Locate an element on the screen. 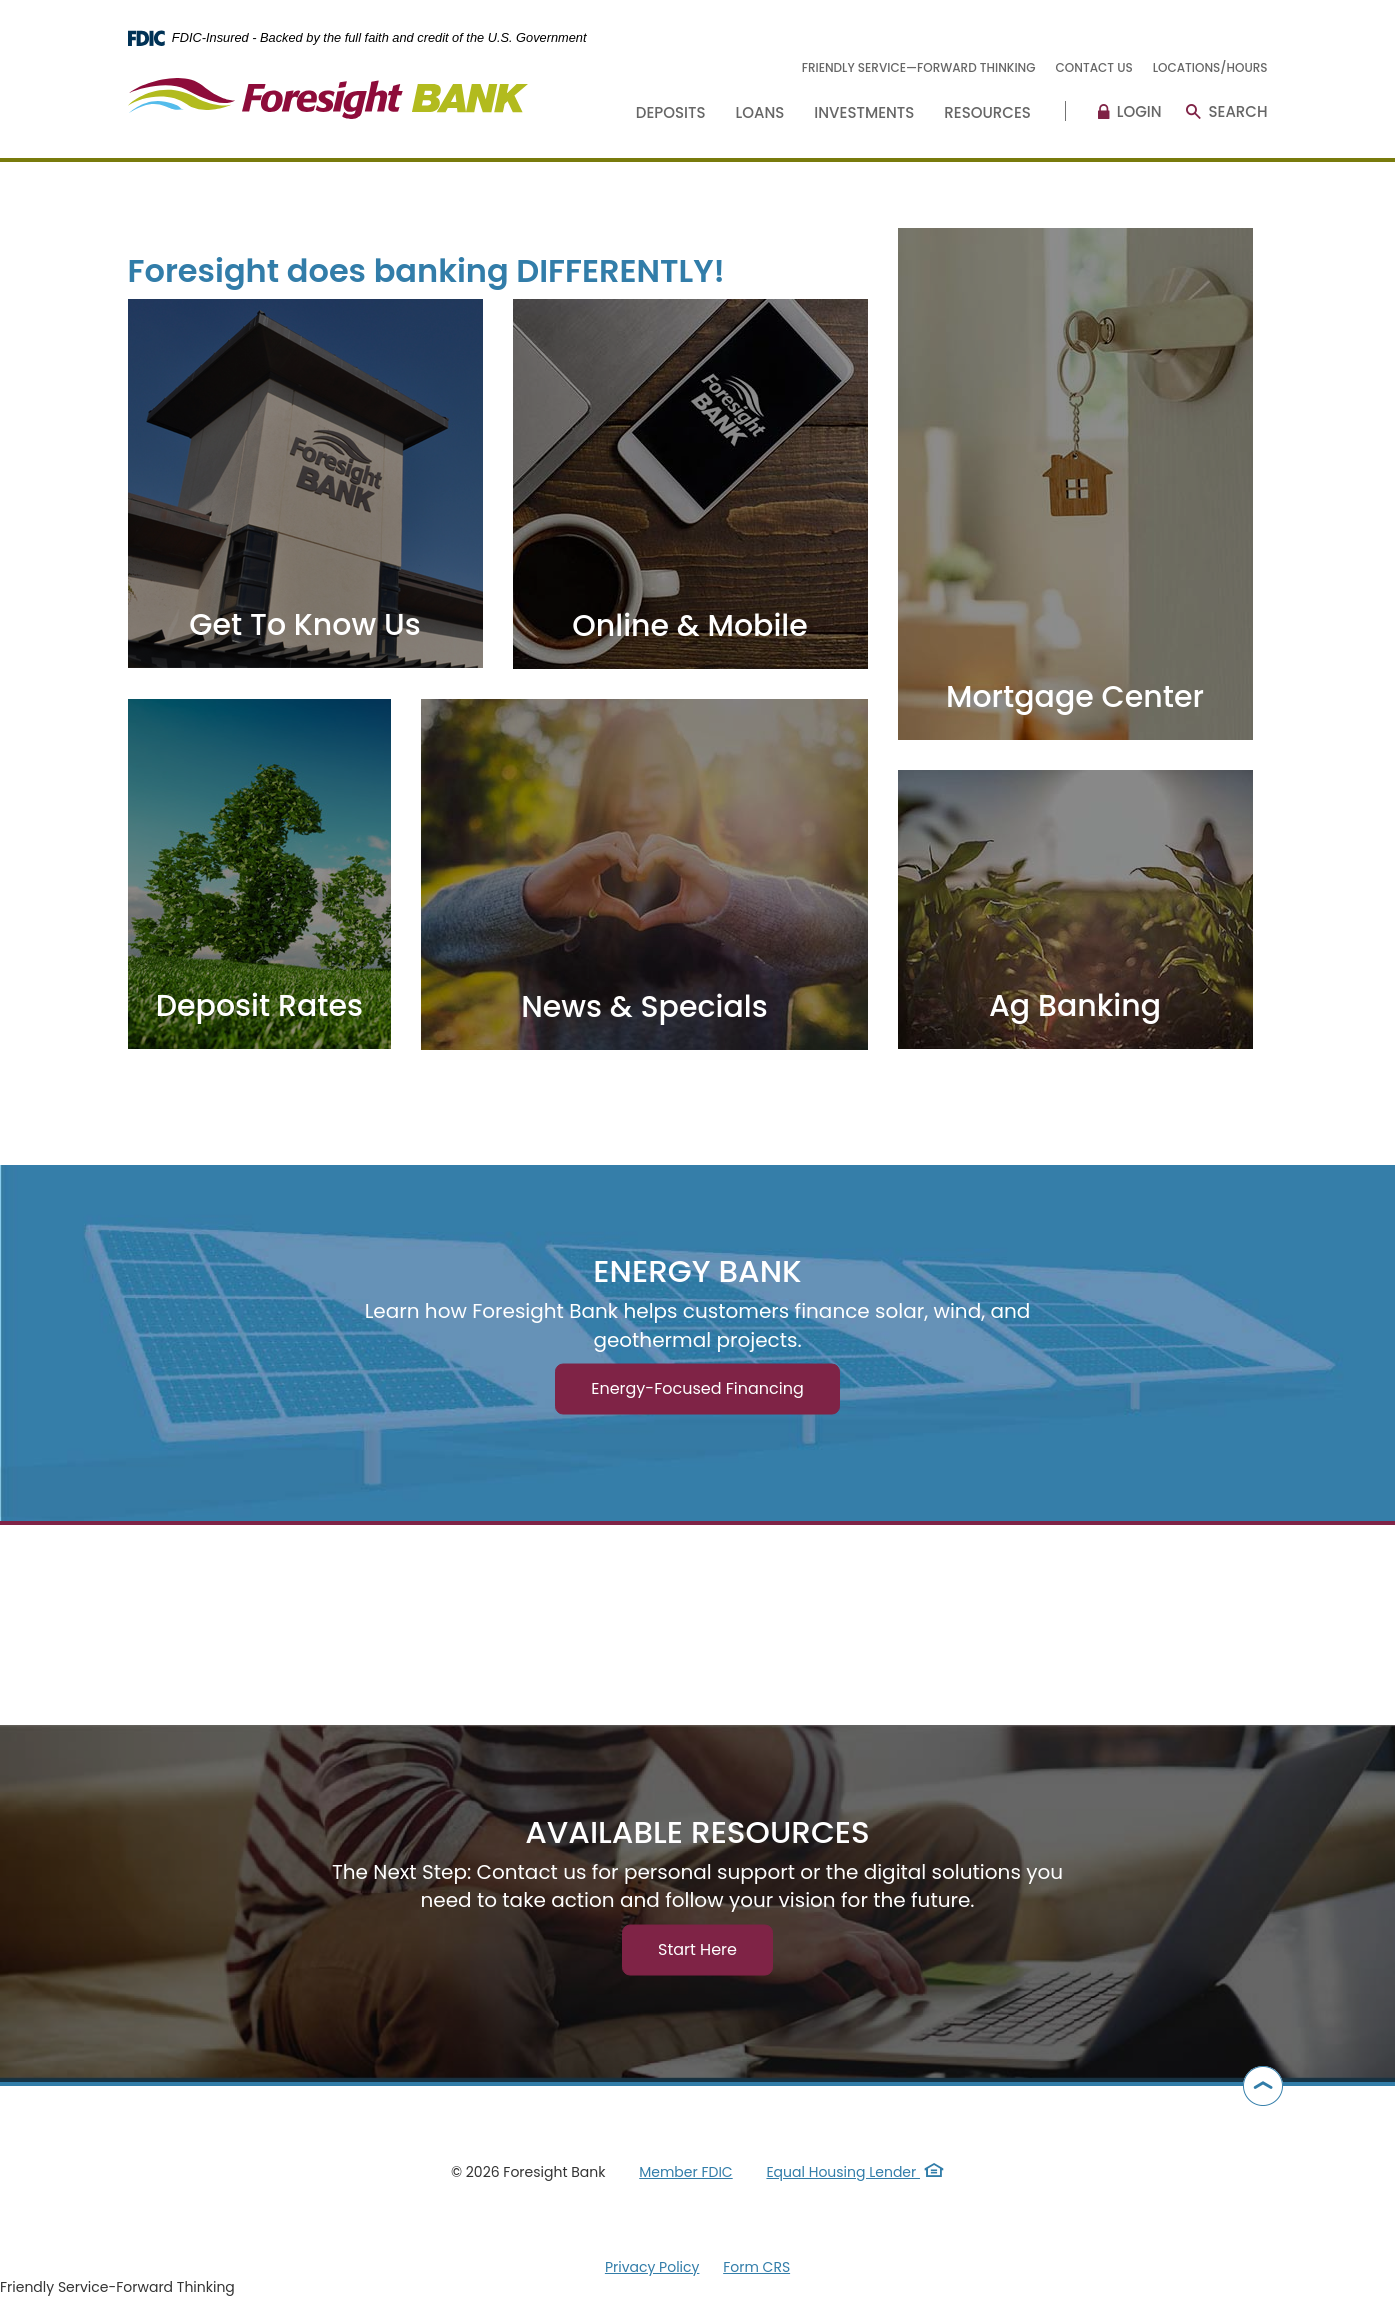 This screenshot has height=2297, width=1395. Online & Mobile is located at coordinates (690, 626).